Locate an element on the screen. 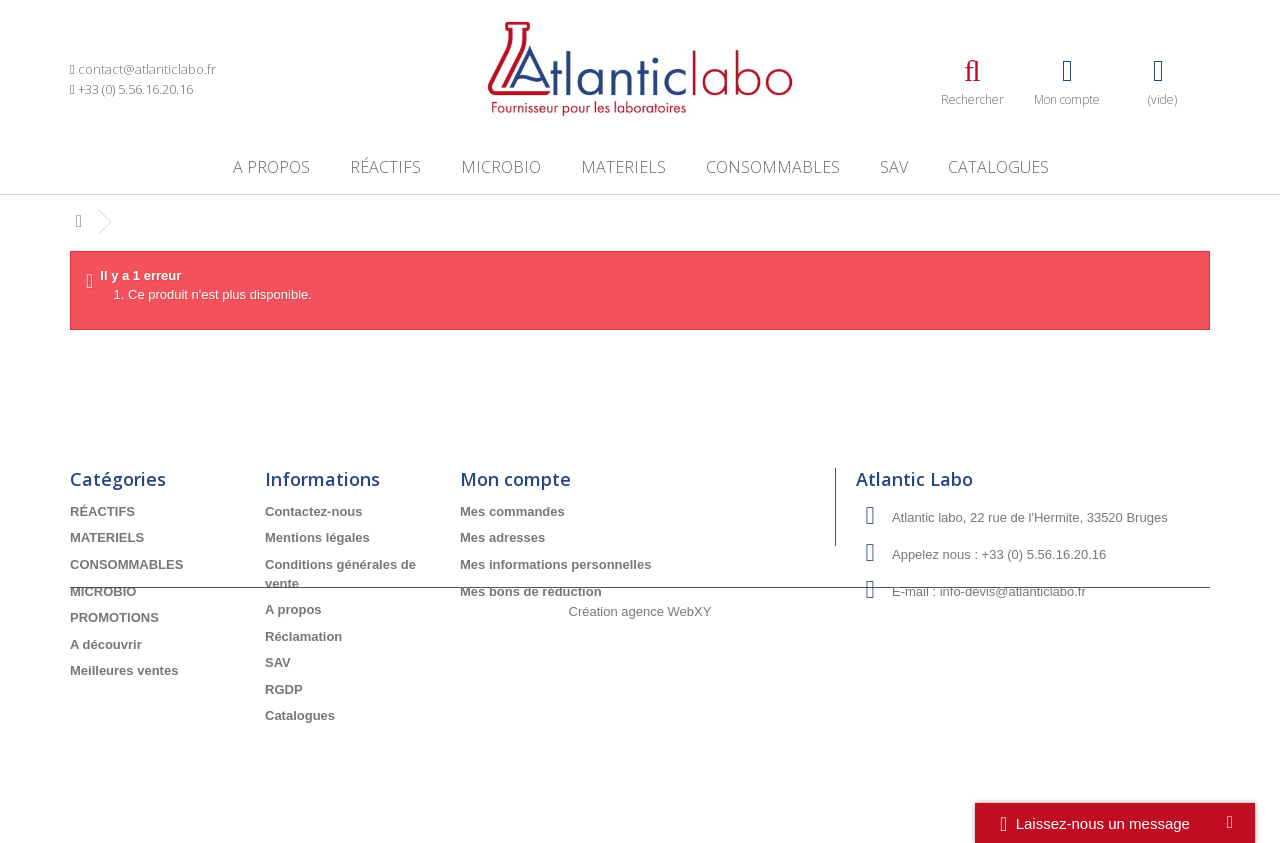 This screenshot has width=1280, height=843. CONSOMMABLES is located at coordinates (773, 167).